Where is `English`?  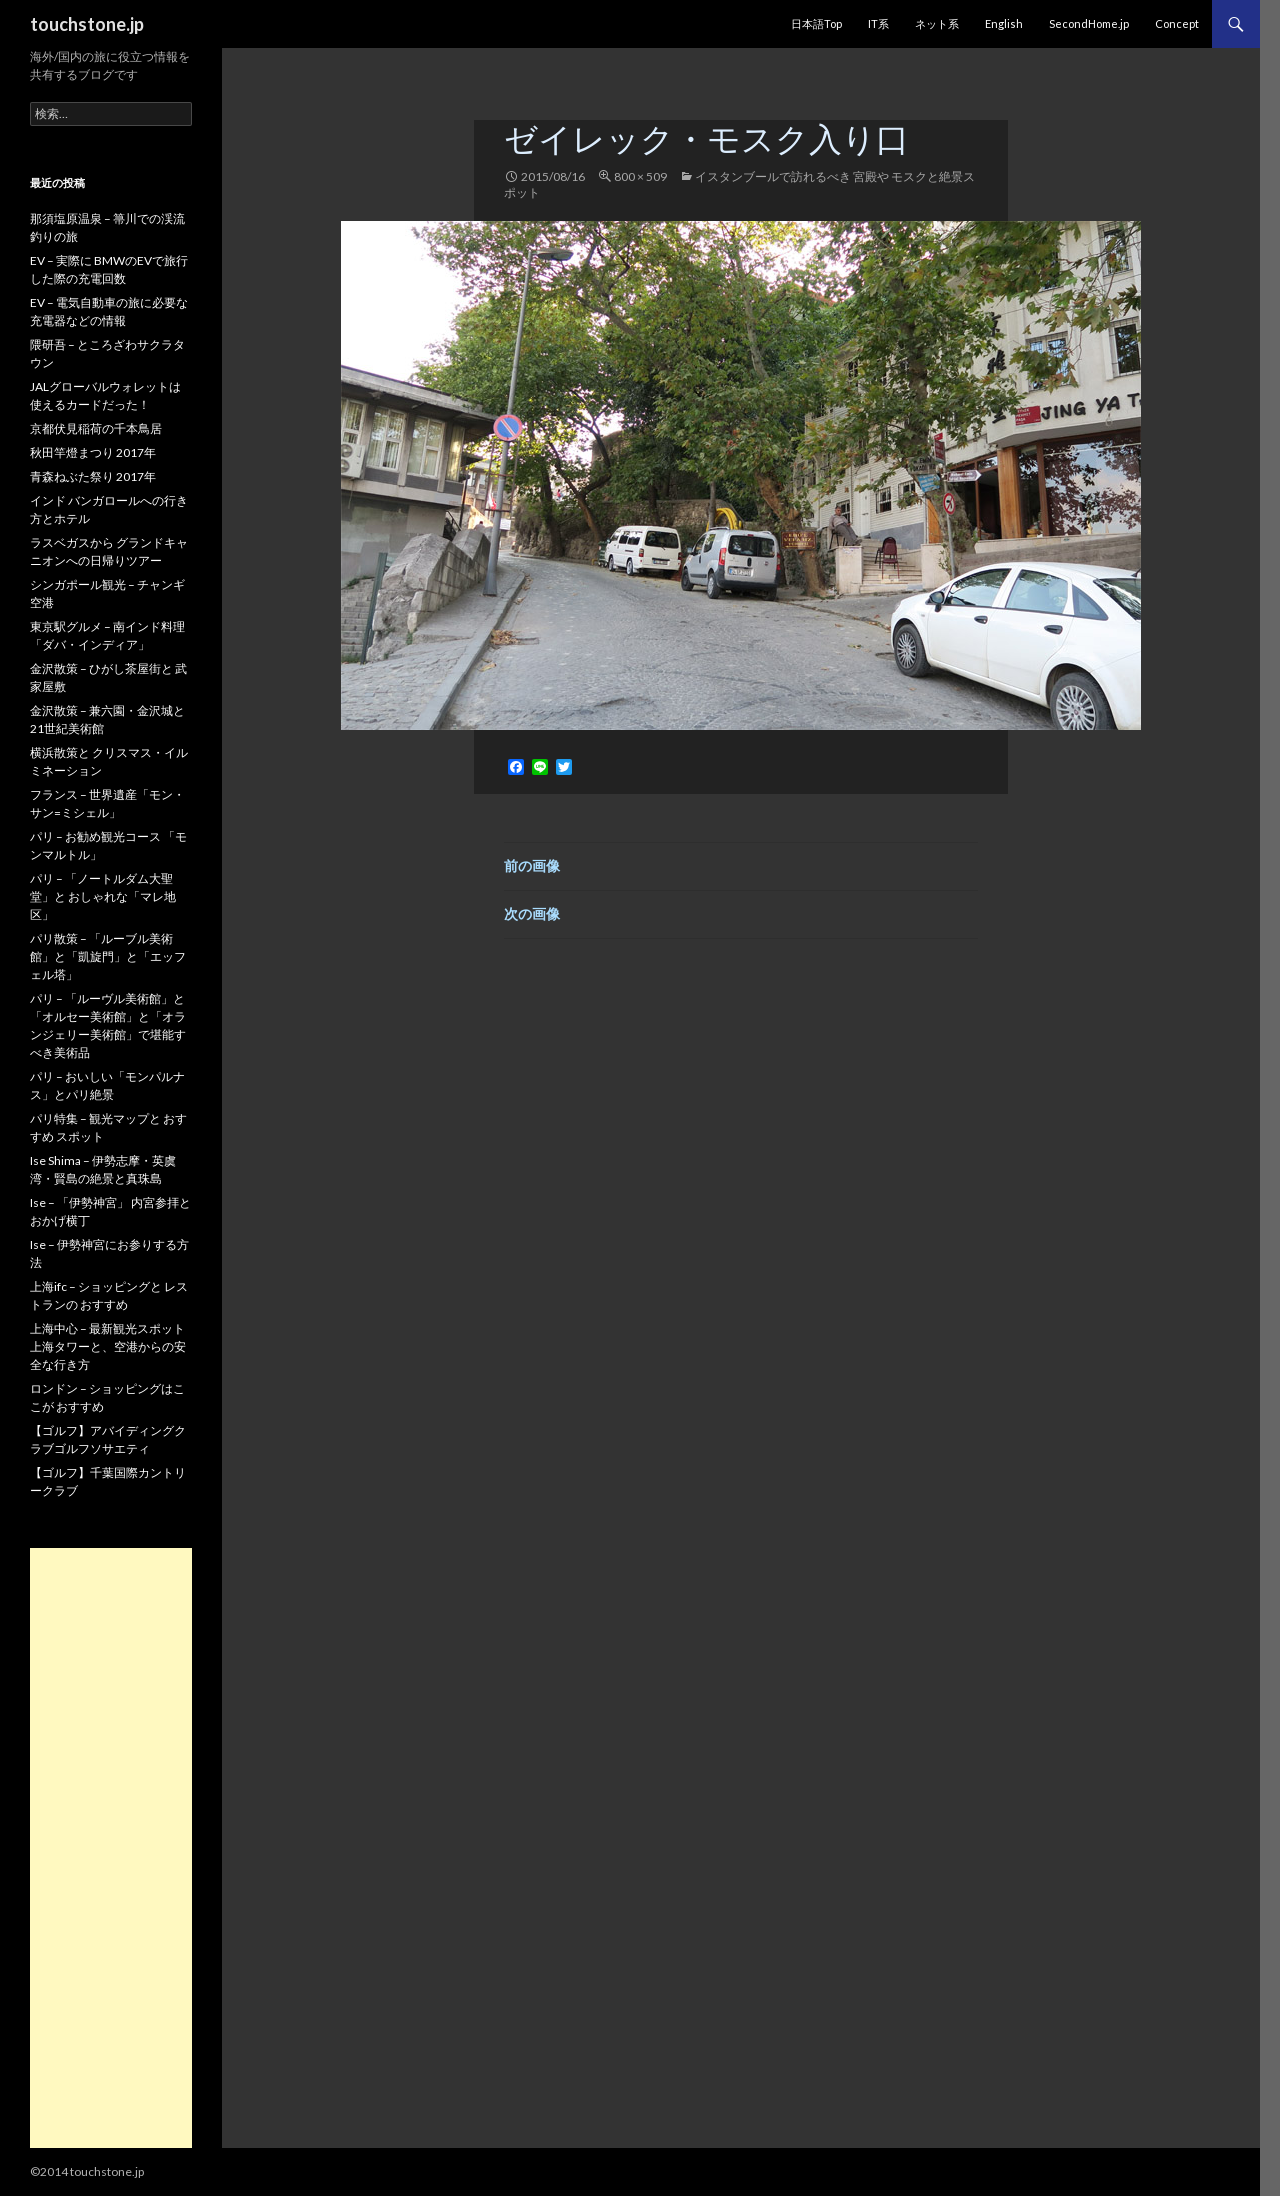 English is located at coordinates (1004, 23).